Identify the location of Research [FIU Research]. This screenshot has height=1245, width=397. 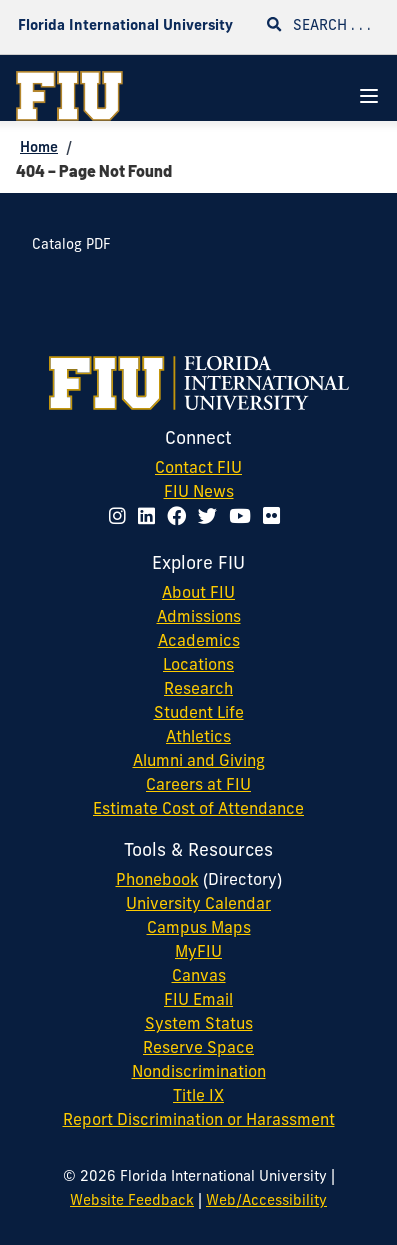
(198, 690).